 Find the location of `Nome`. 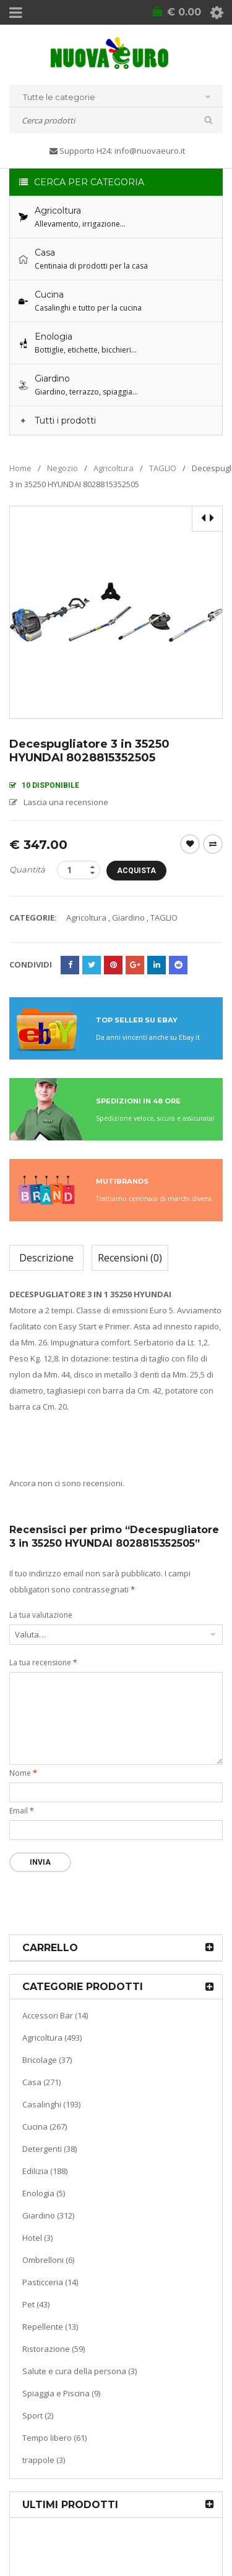

Nome is located at coordinates (23, 1773).